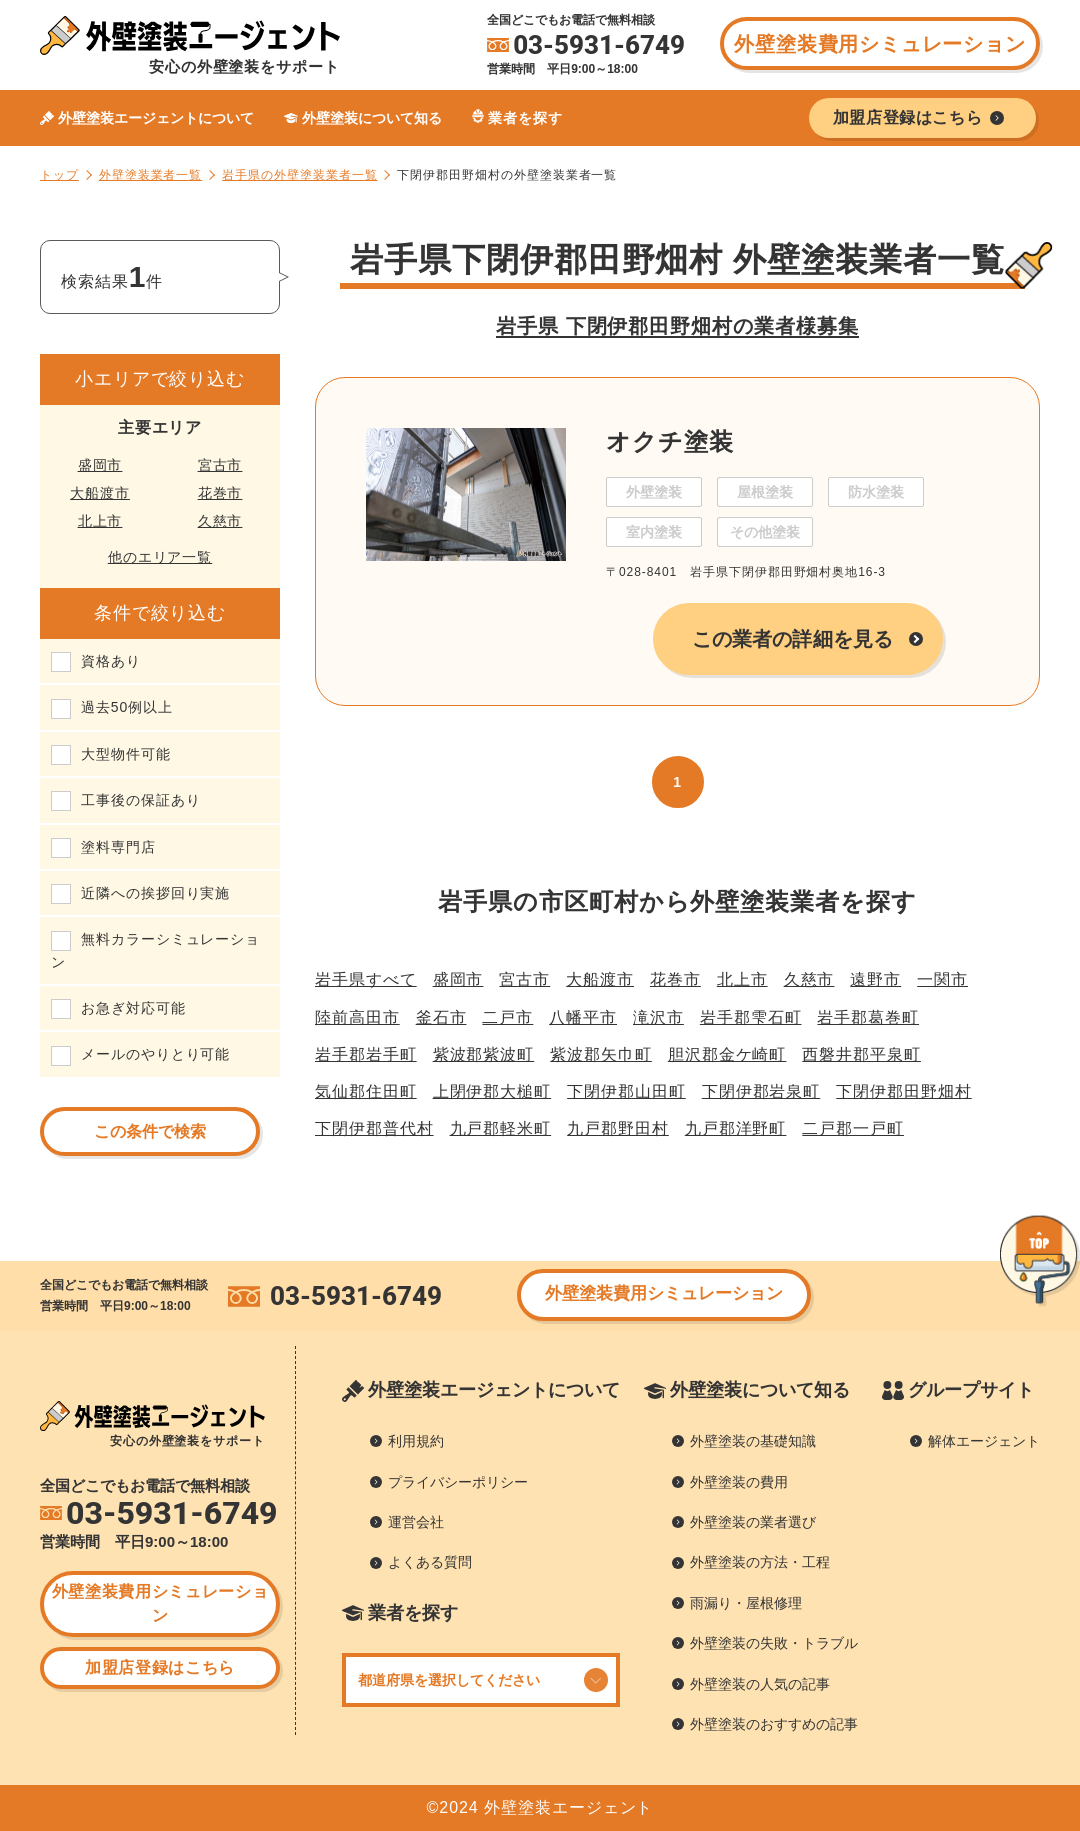 This screenshot has width=1080, height=1831. I want to click on 外壁塗装費用シミュレーション, so click(879, 44).